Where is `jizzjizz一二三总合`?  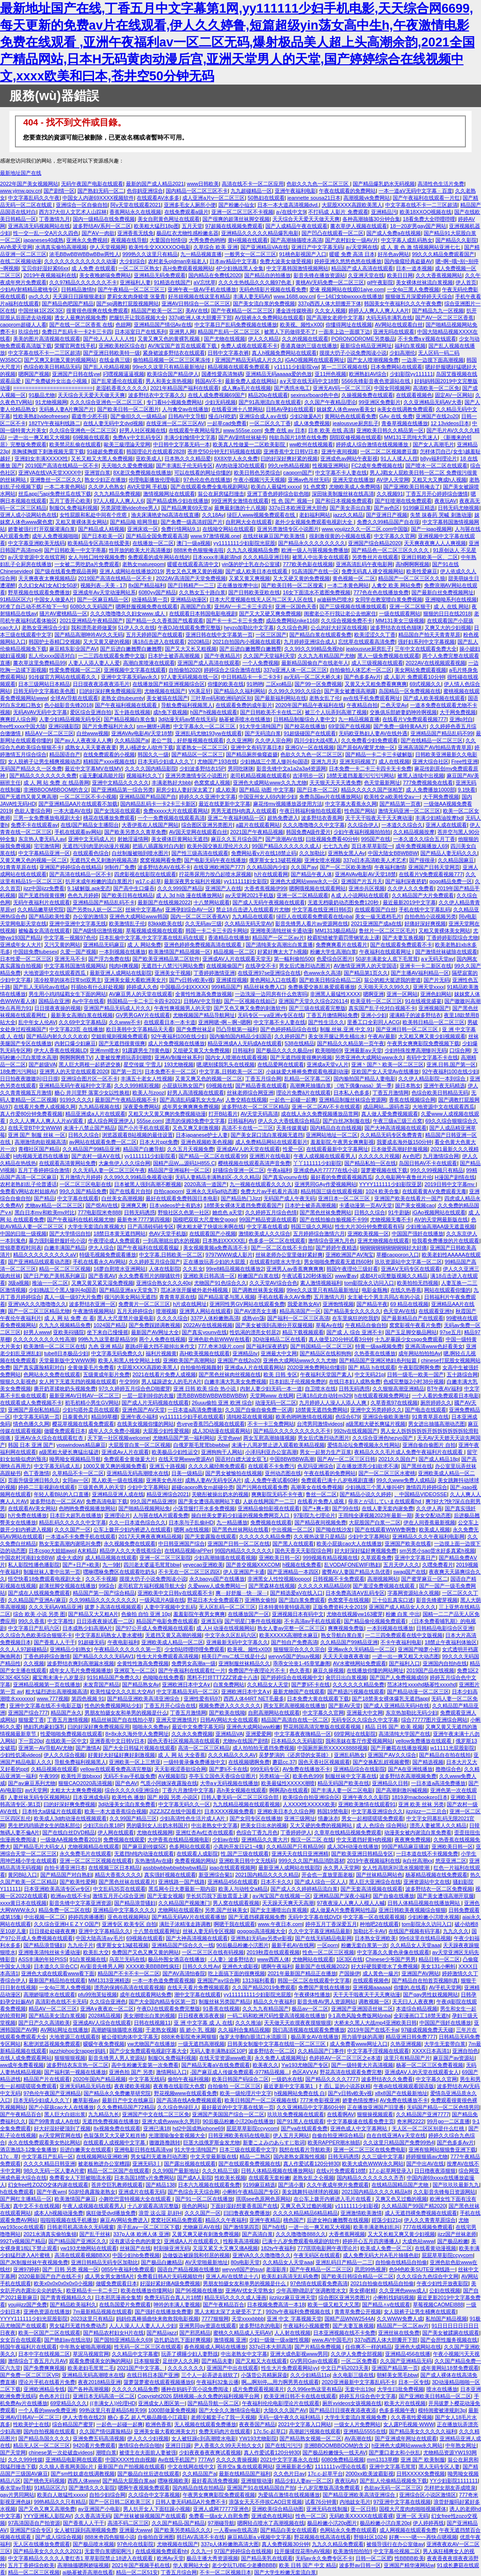 jizzjizz一二三总合 is located at coordinates (426, 1811).